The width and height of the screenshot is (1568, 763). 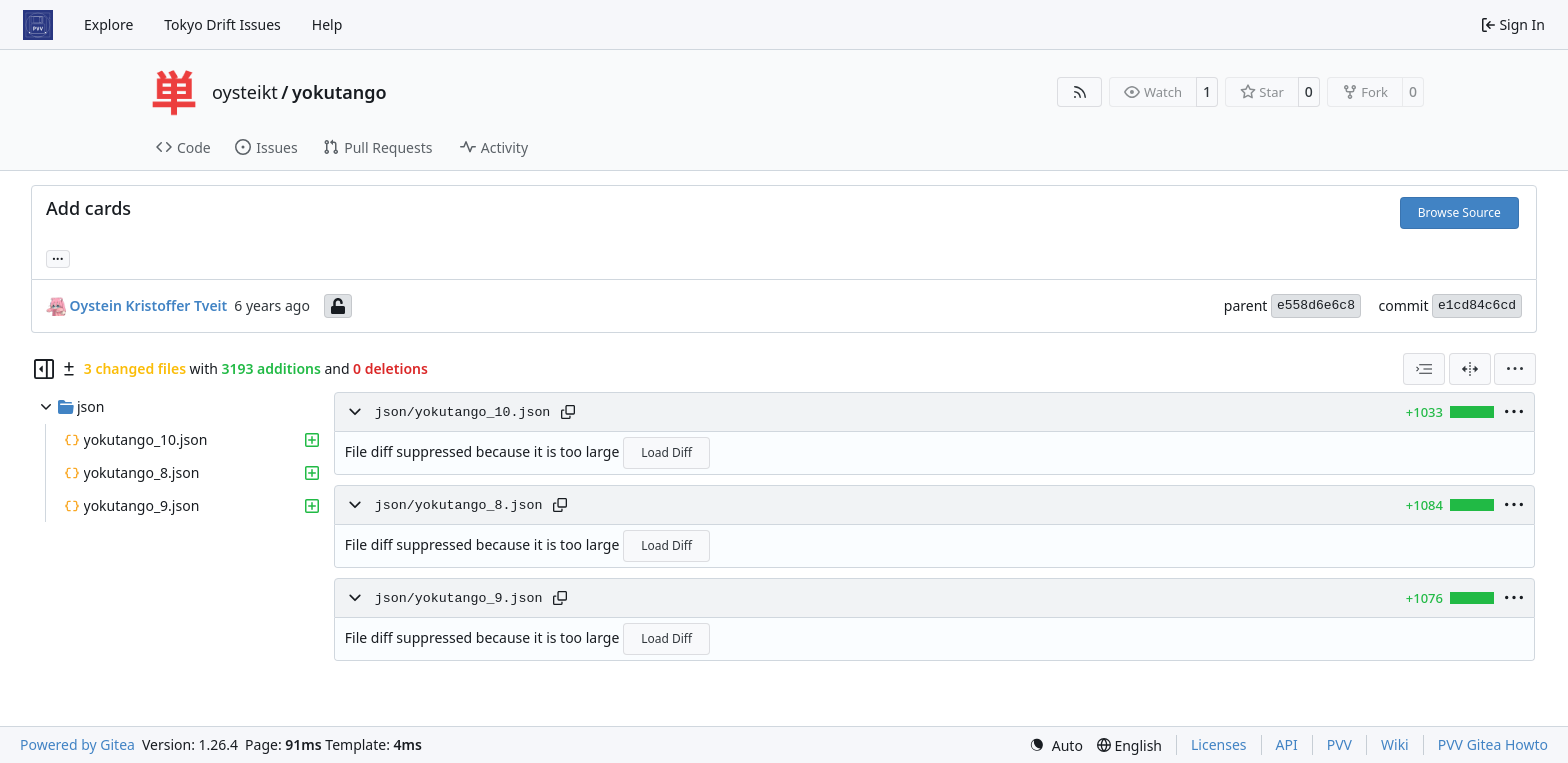 What do you see at coordinates (108, 24) in the screenshot?
I see `Explore` at bounding box center [108, 24].